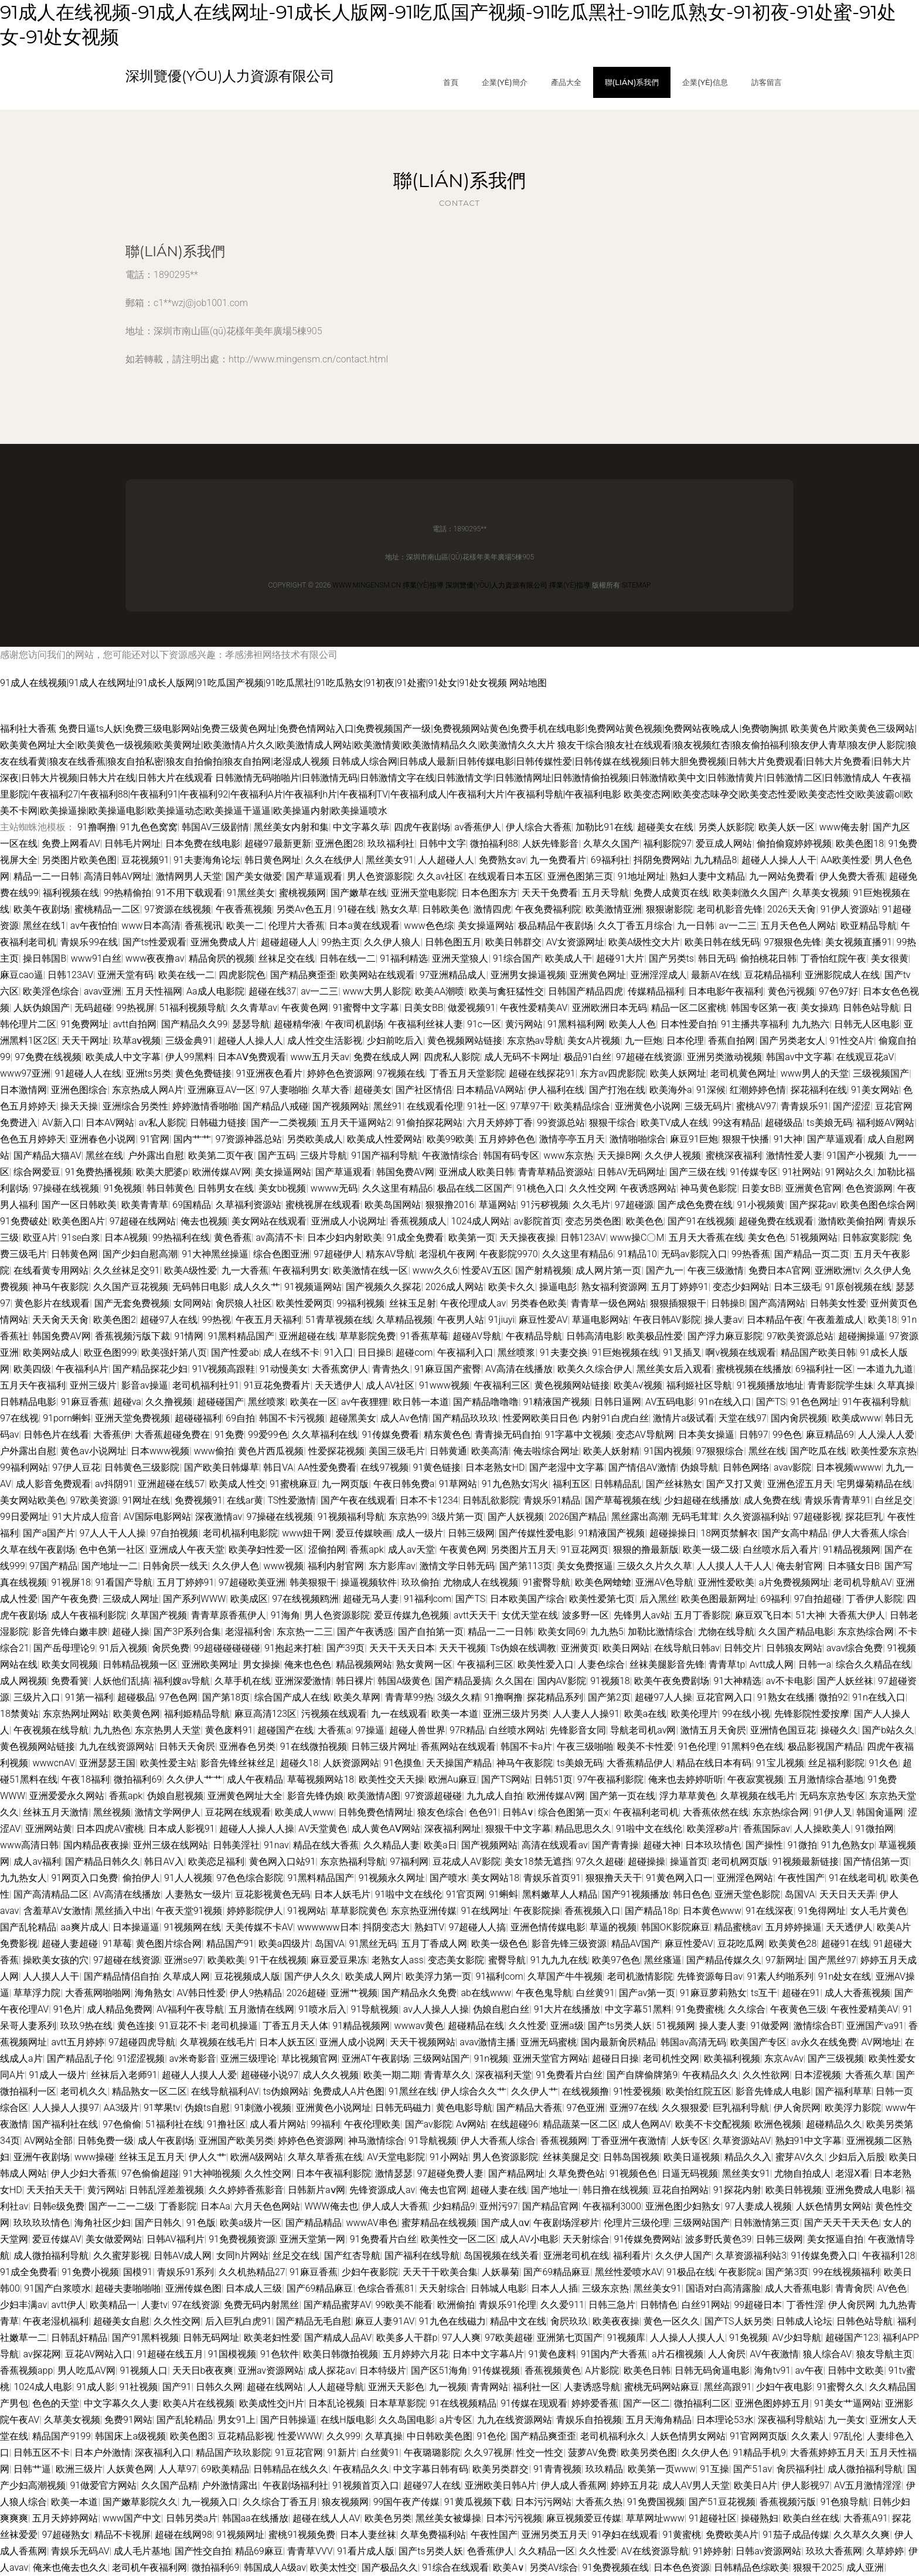  Describe the element at coordinates (497, 1204) in the screenshot. I see `草逼网站` at that location.